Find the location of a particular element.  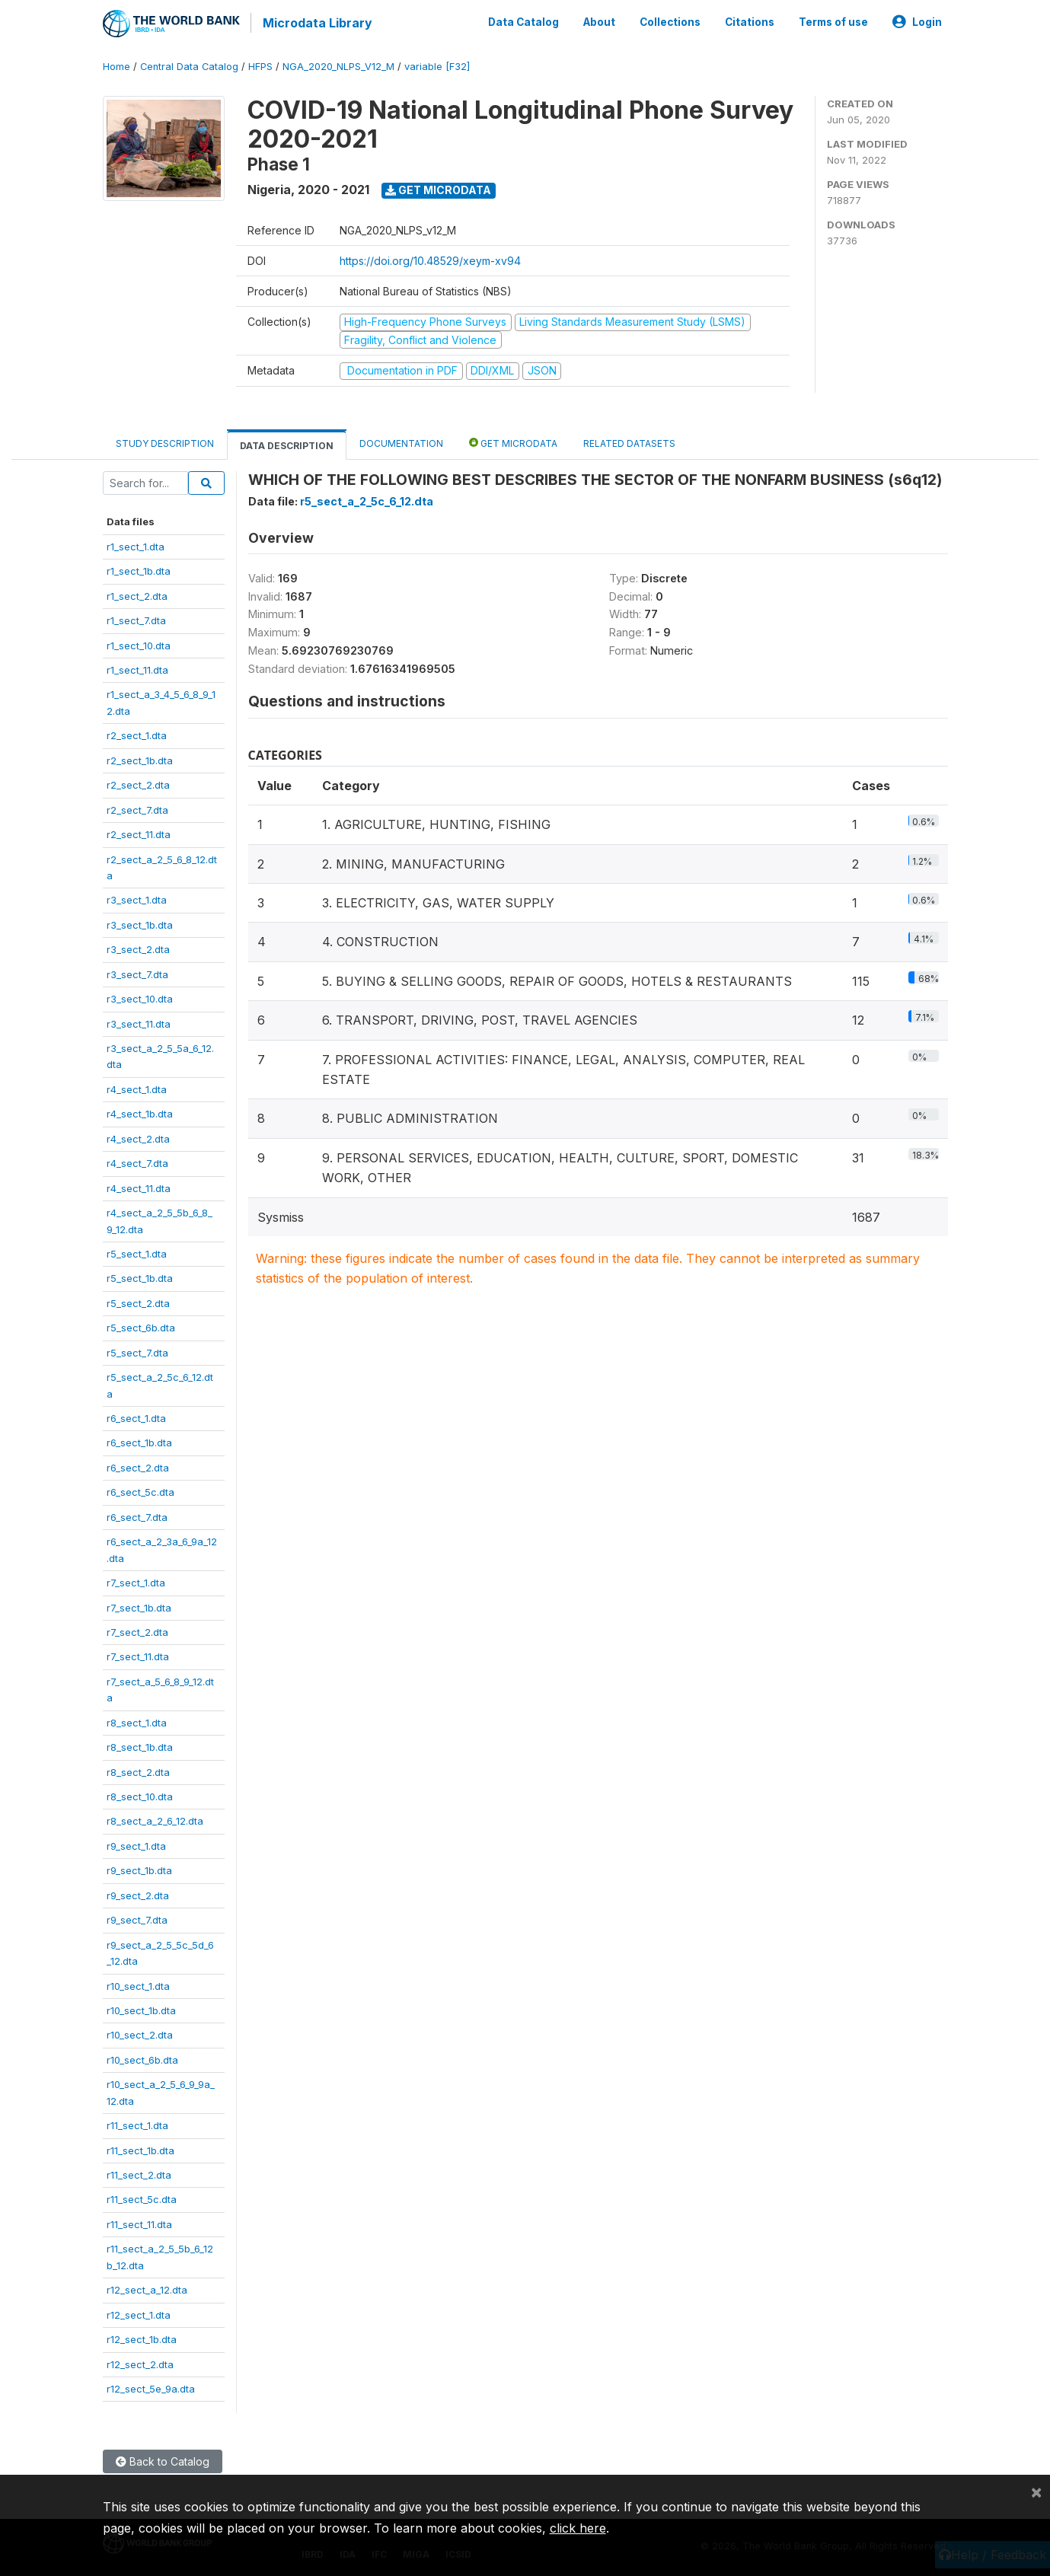

r12_sect_2.dta is located at coordinates (140, 2362).